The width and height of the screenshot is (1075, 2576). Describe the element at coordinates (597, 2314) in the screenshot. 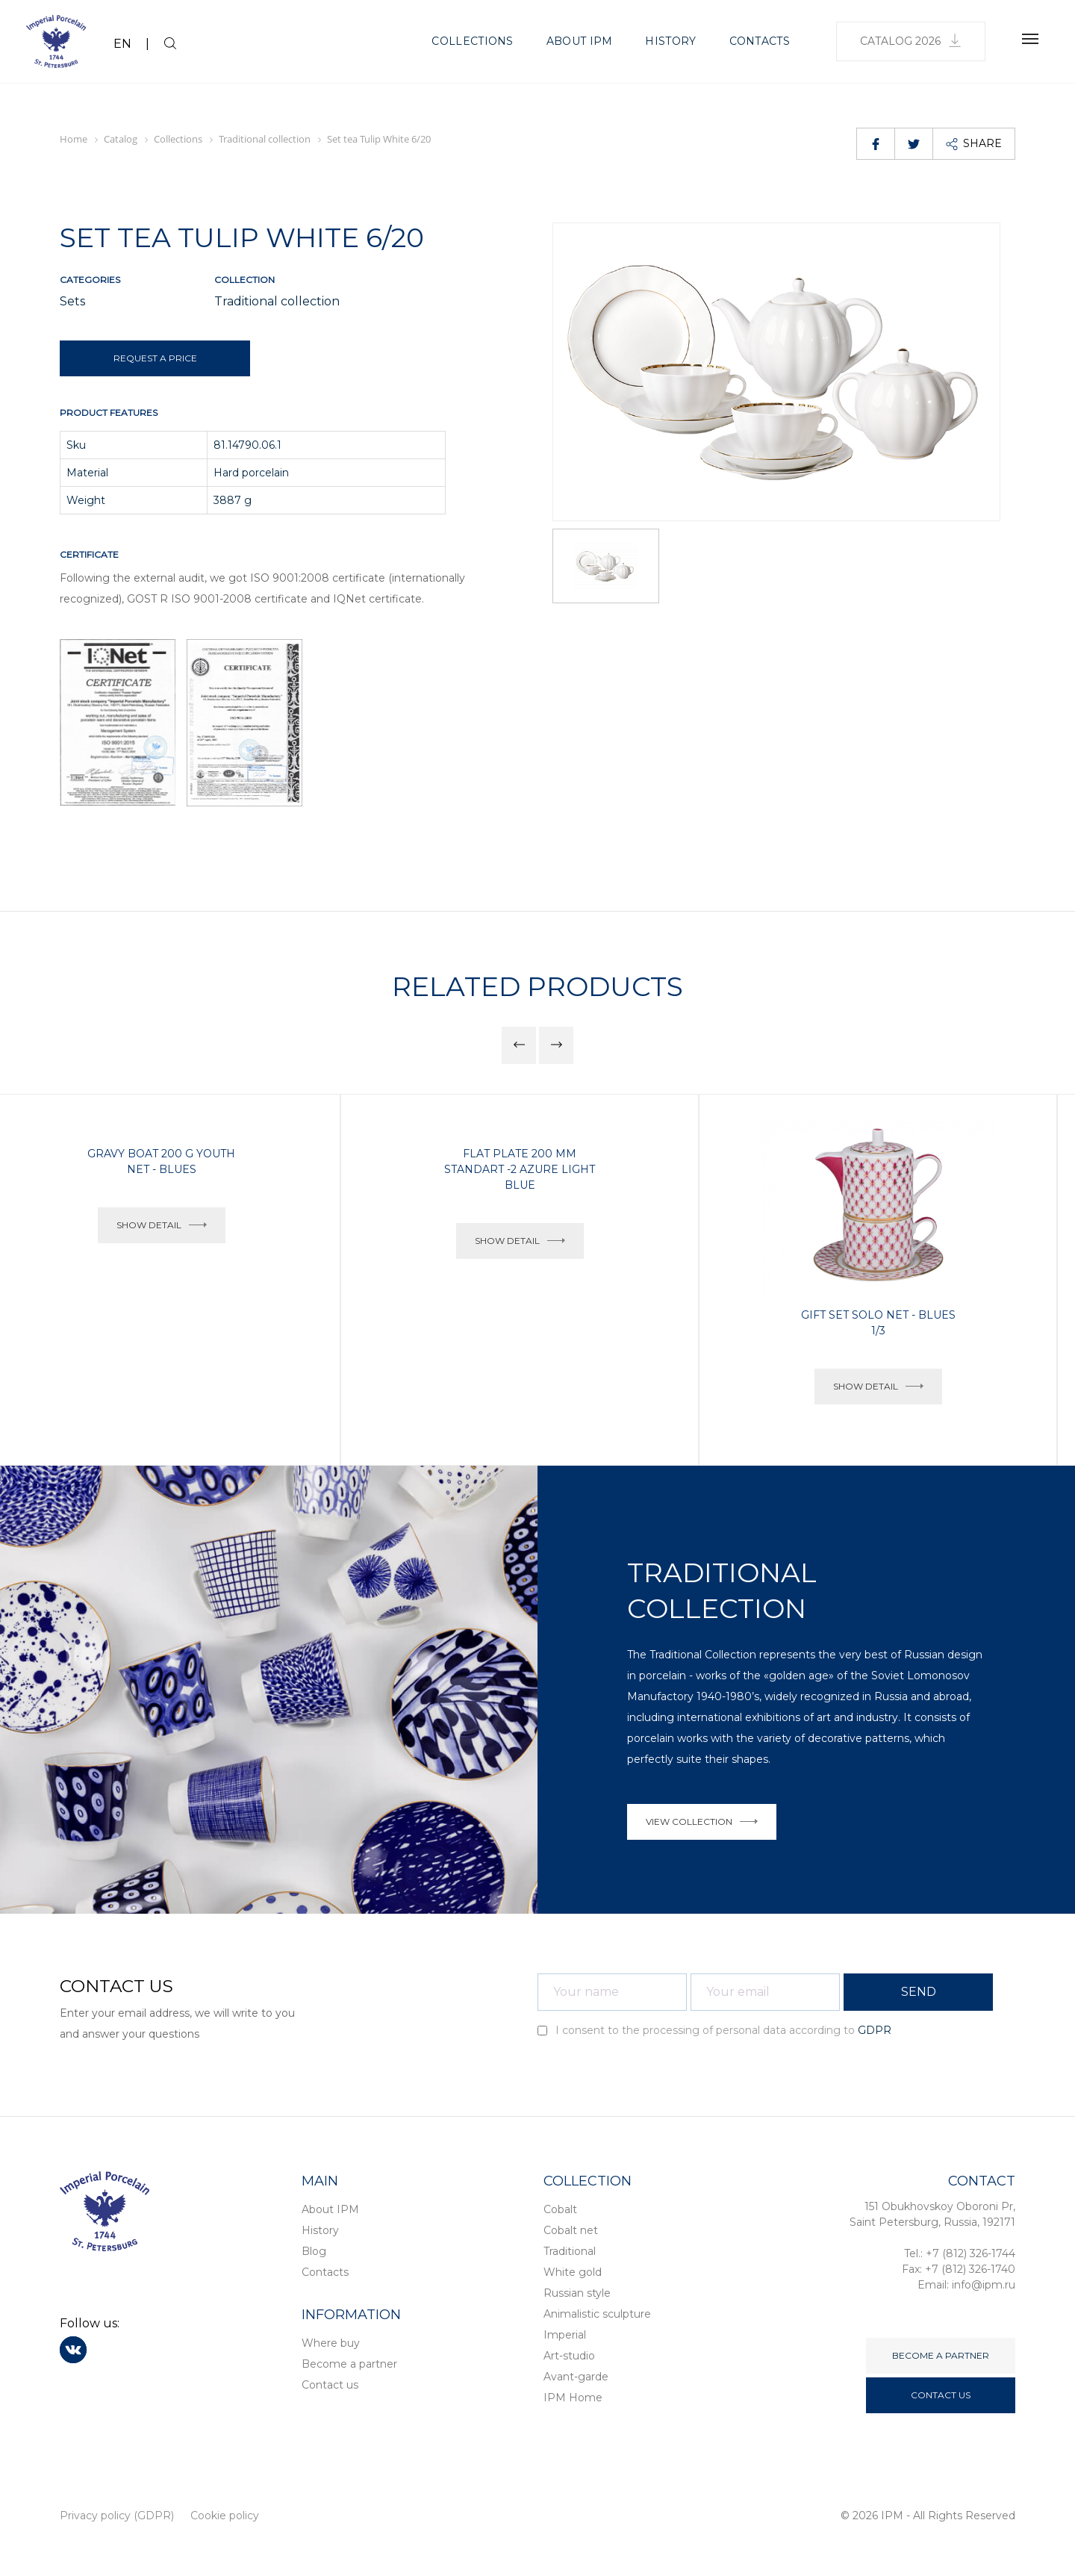

I see `Animalistic sculpture` at that location.